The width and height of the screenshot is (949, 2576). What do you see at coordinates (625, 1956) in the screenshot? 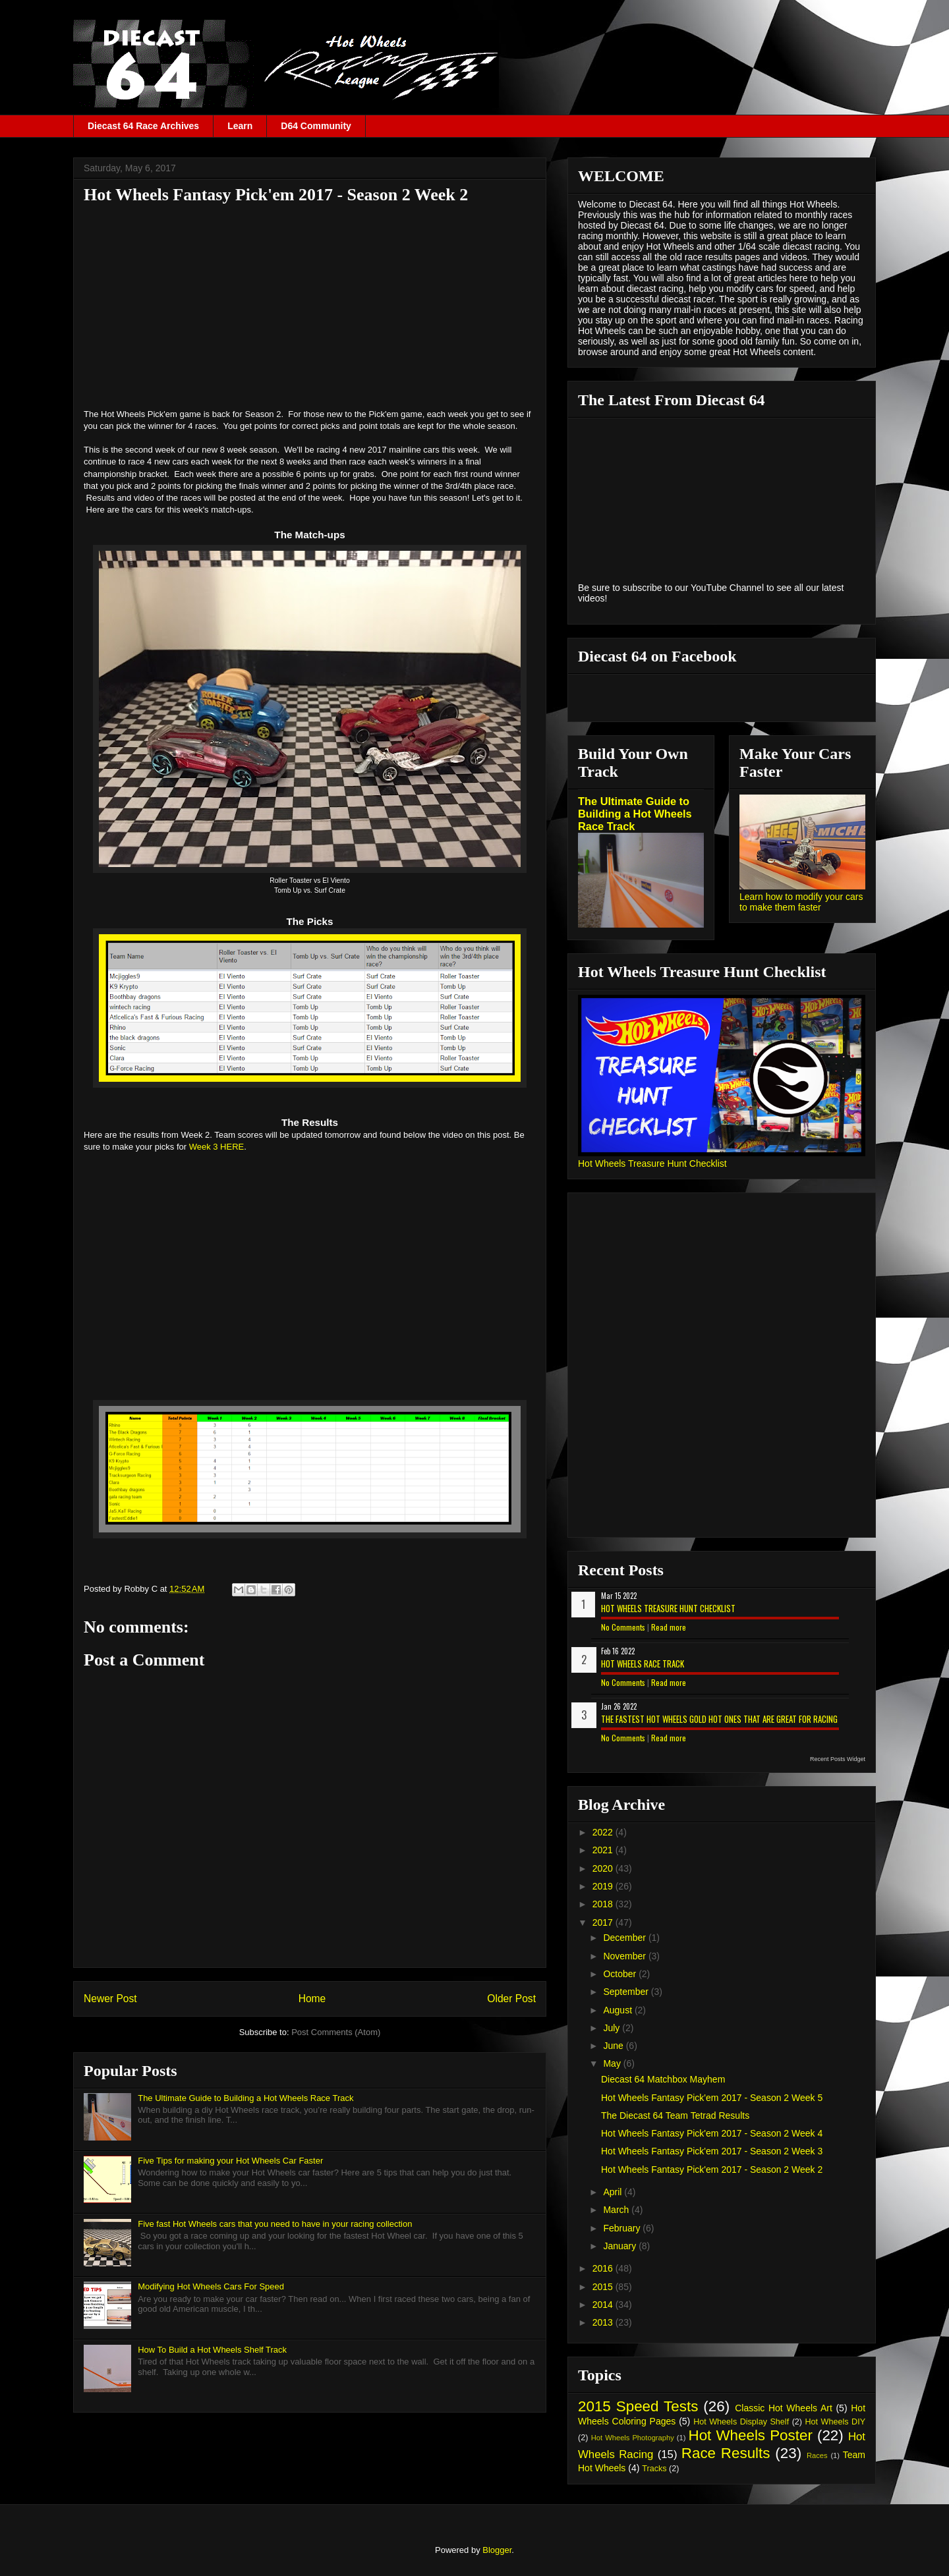
I see `November` at bounding box center [625, 1956].